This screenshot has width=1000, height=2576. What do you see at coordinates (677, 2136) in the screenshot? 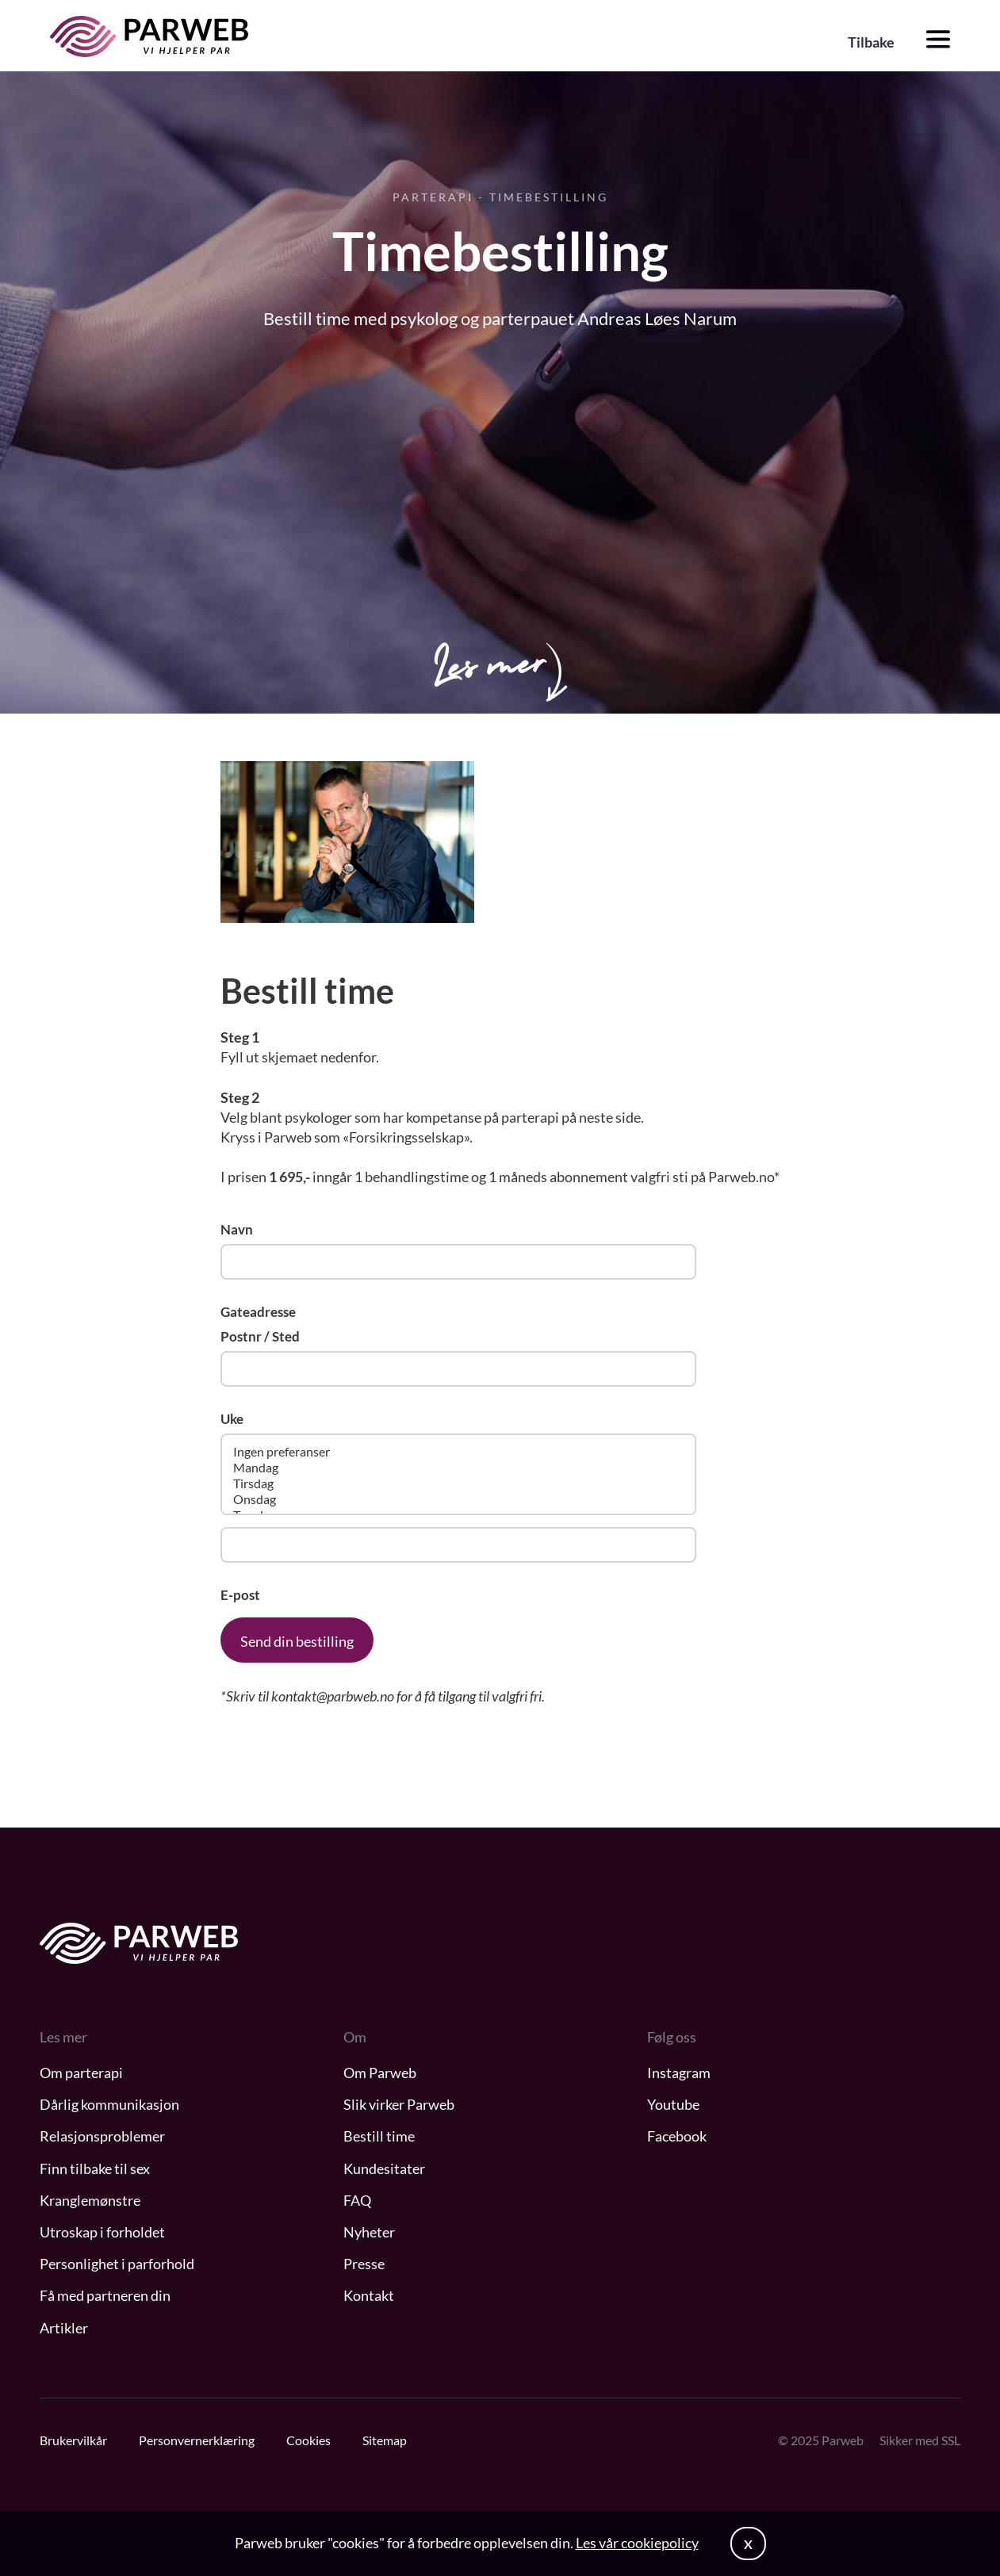
I see `Facebook` at bounding box center [677, 2136].